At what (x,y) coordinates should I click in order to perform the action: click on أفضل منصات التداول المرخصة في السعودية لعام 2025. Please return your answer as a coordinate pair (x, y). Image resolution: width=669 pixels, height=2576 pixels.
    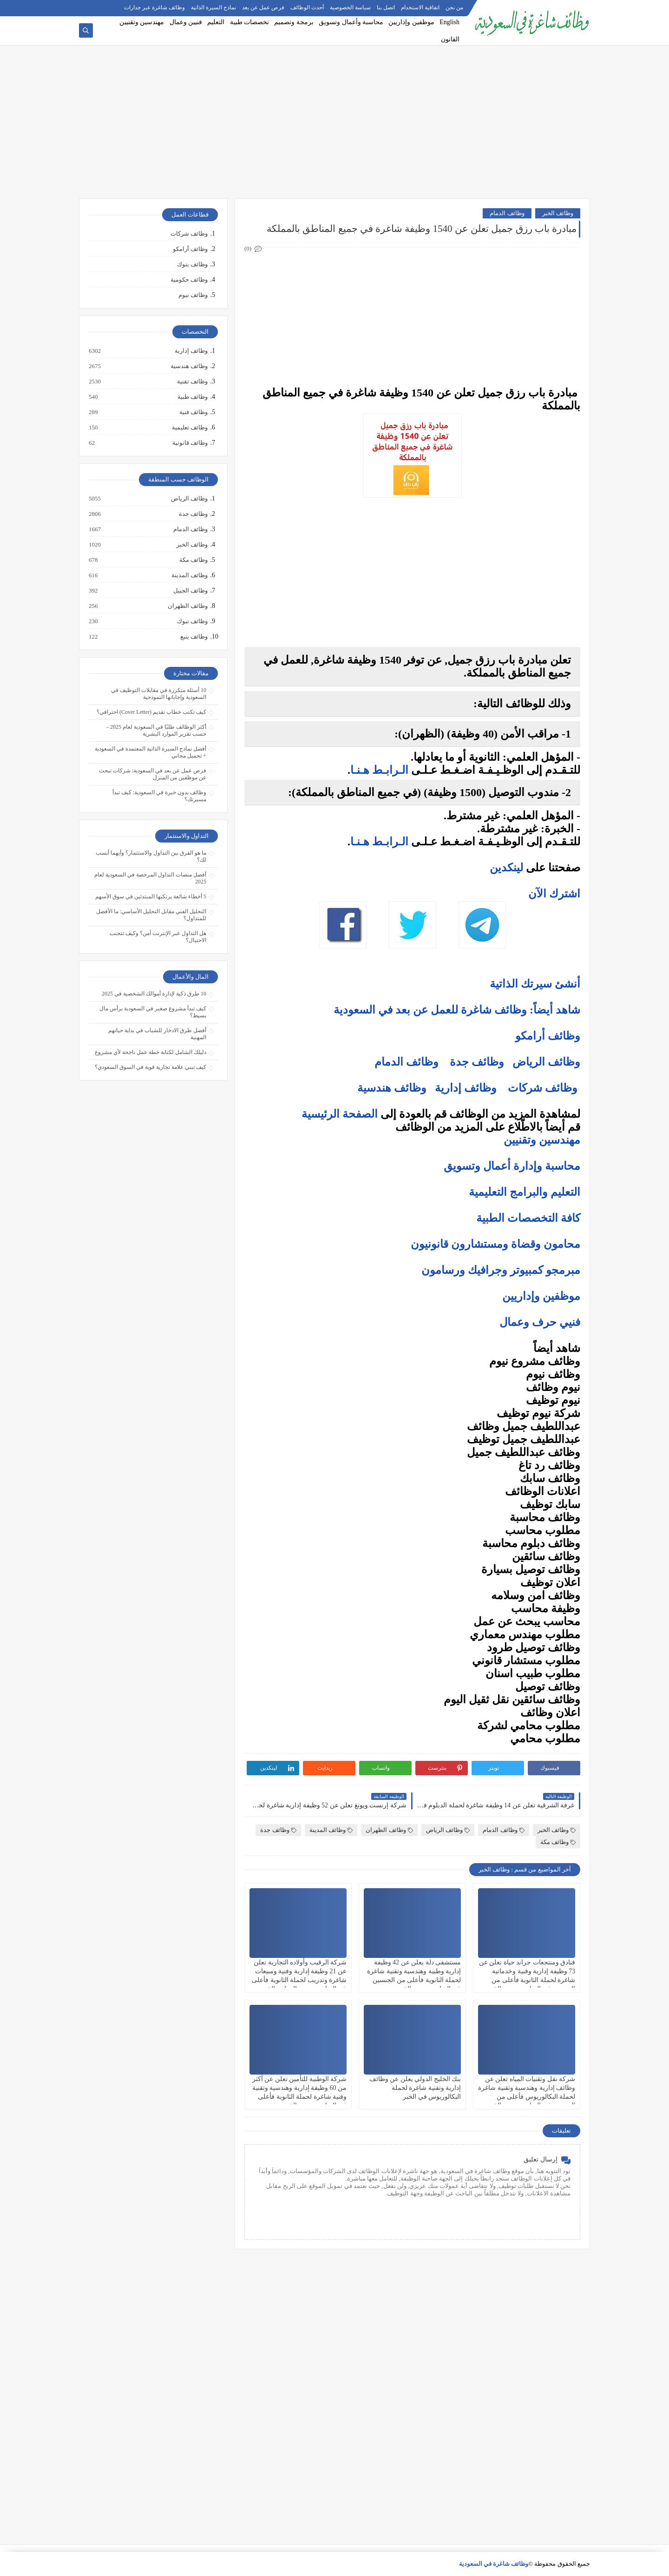
    Looking at the image, I should click on (150, 878).